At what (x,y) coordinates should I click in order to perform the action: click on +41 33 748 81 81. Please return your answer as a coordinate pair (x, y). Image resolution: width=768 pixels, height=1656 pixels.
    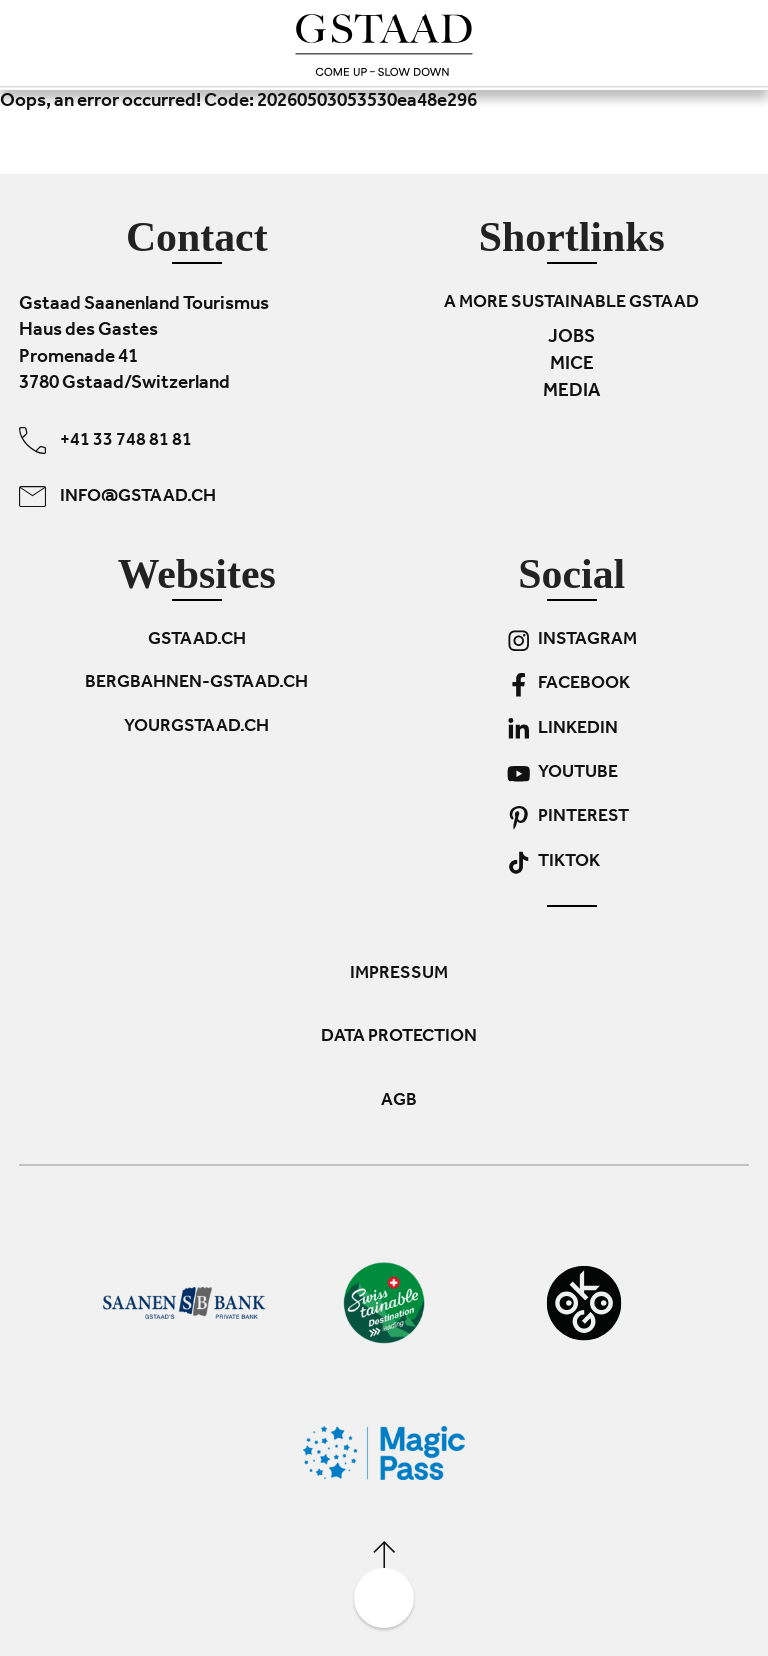
    Looking at the image, I should click on (105, 439).